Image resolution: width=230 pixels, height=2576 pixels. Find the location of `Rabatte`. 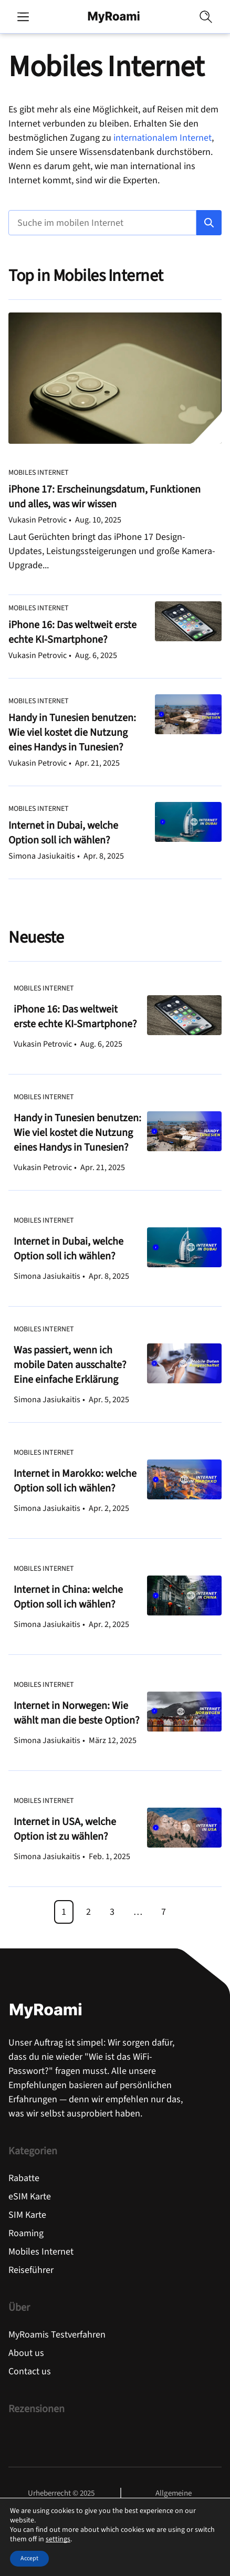

Rabatte is located at coordinates (23, 2178).